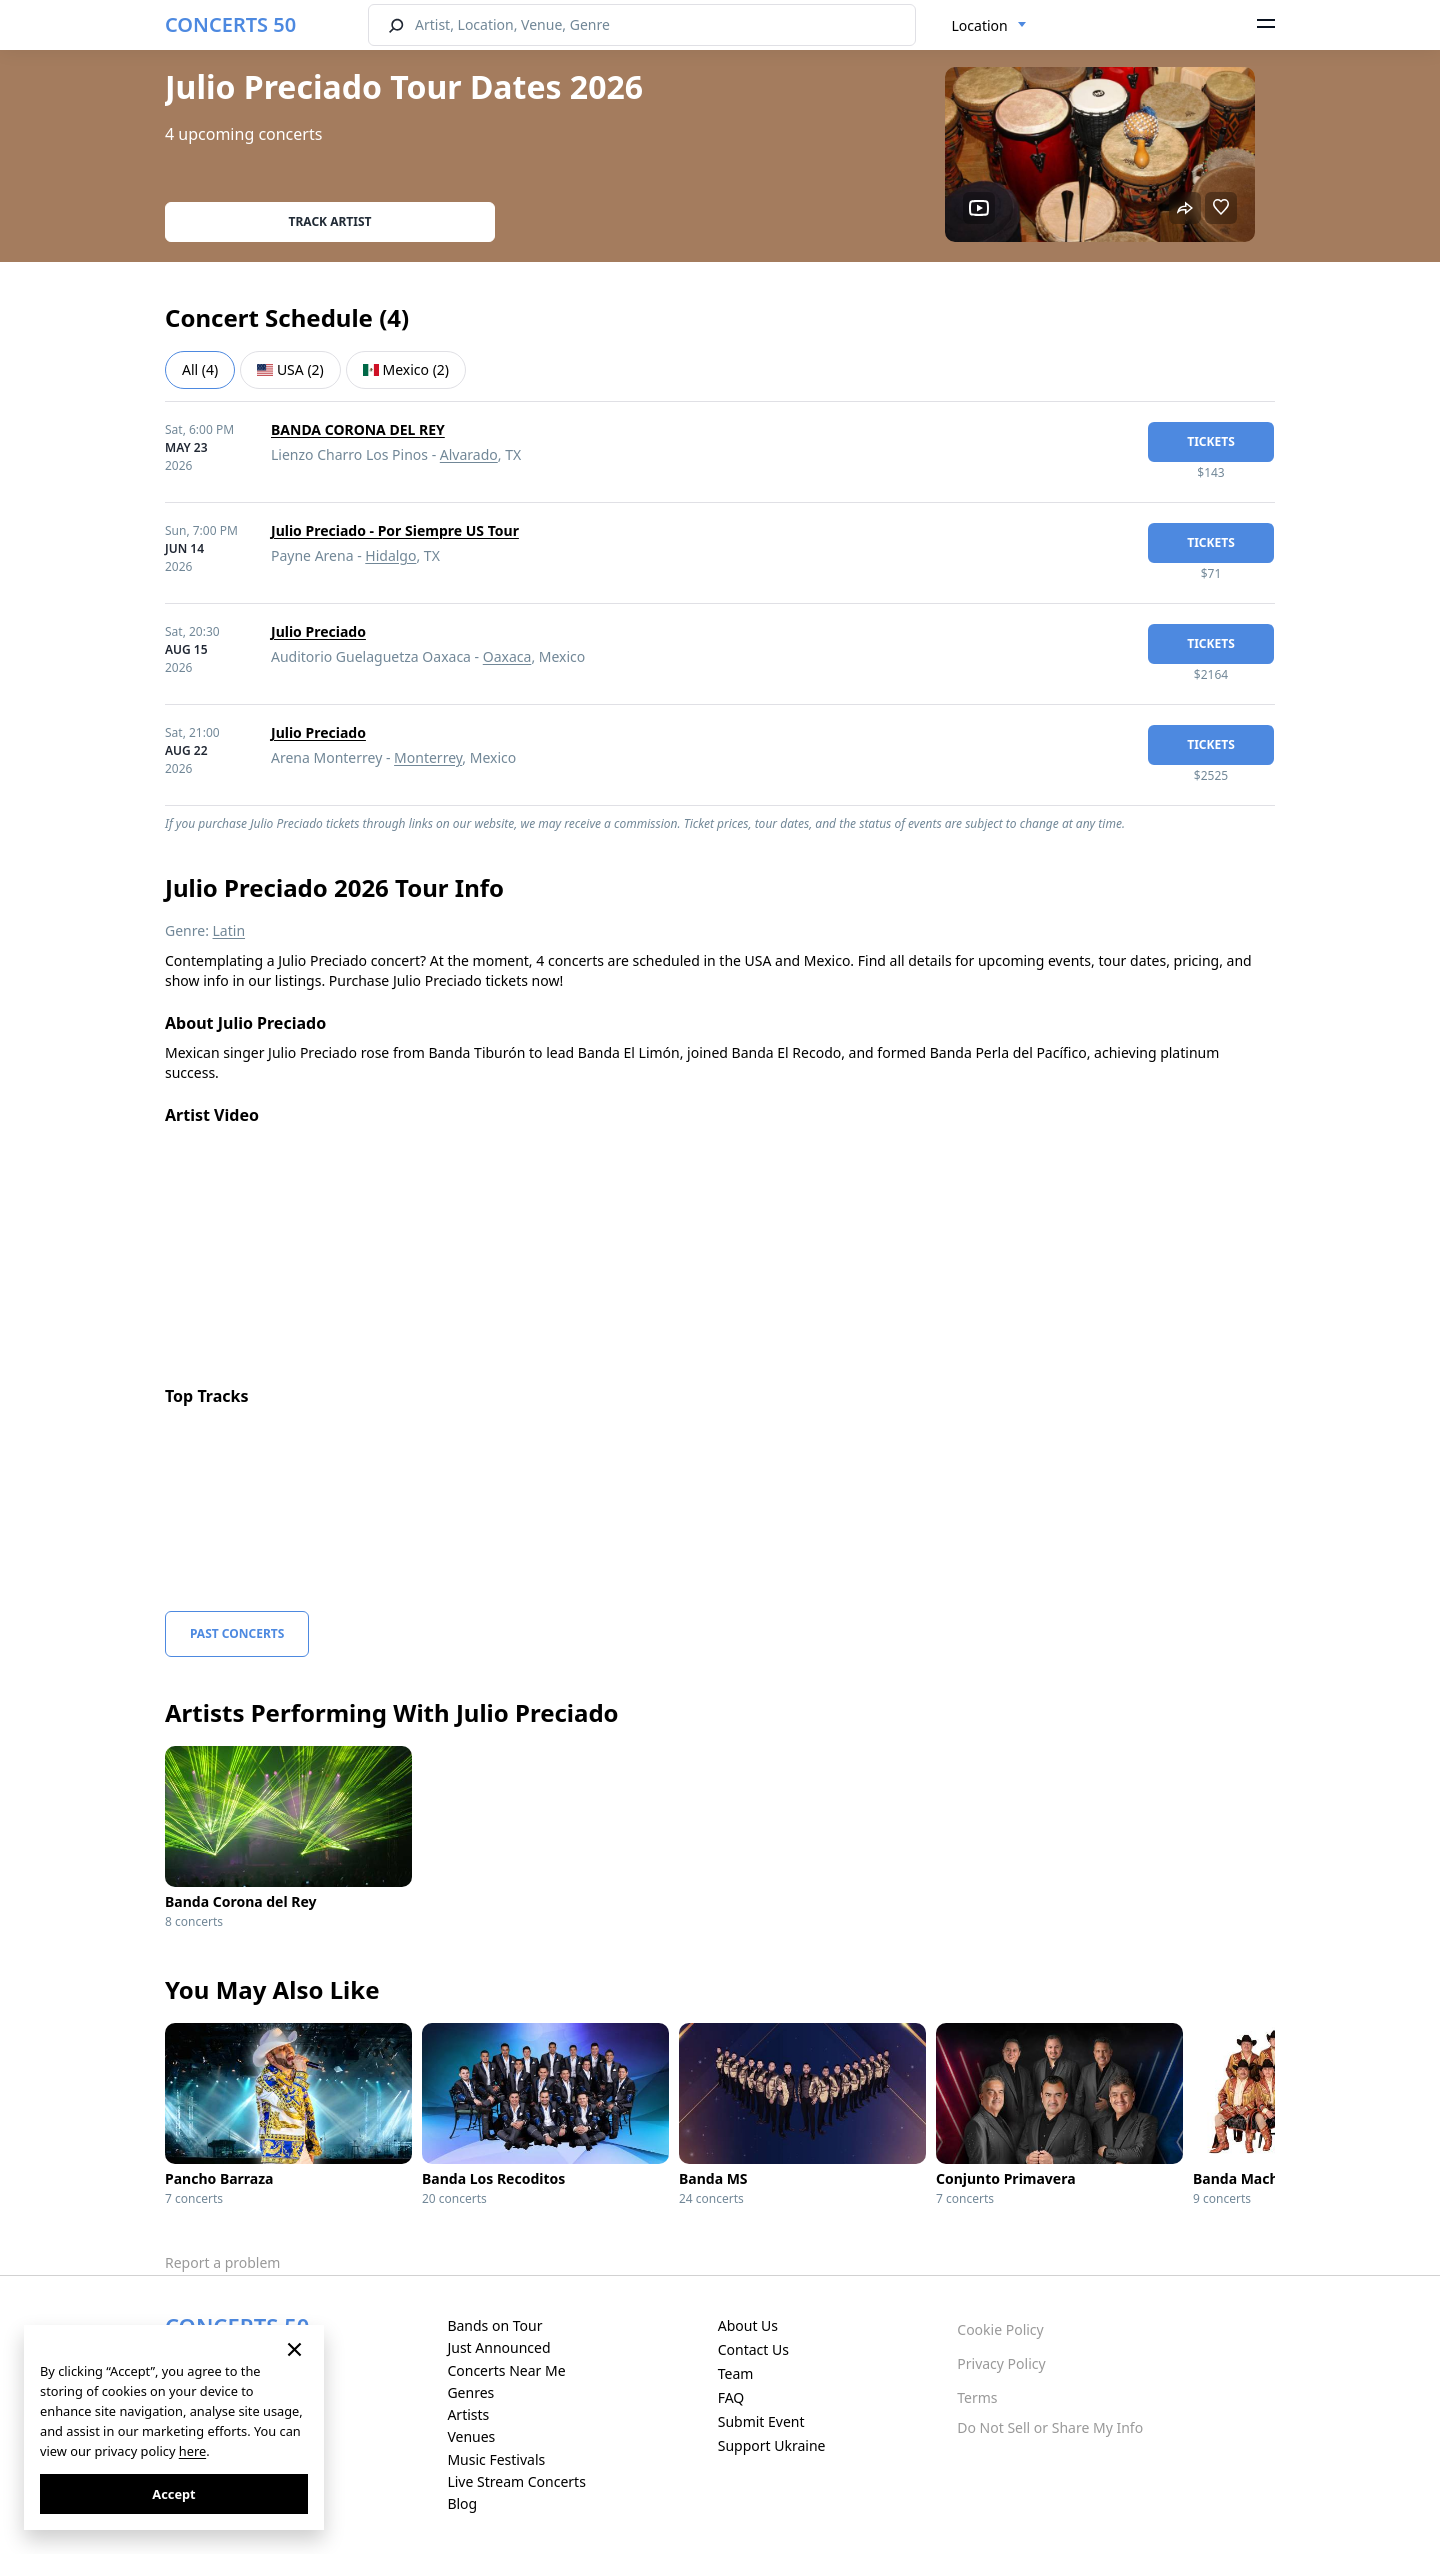 This screenshot has height=2554, width=1440. I want to click on CONCERTS 50, so click(230, 24).